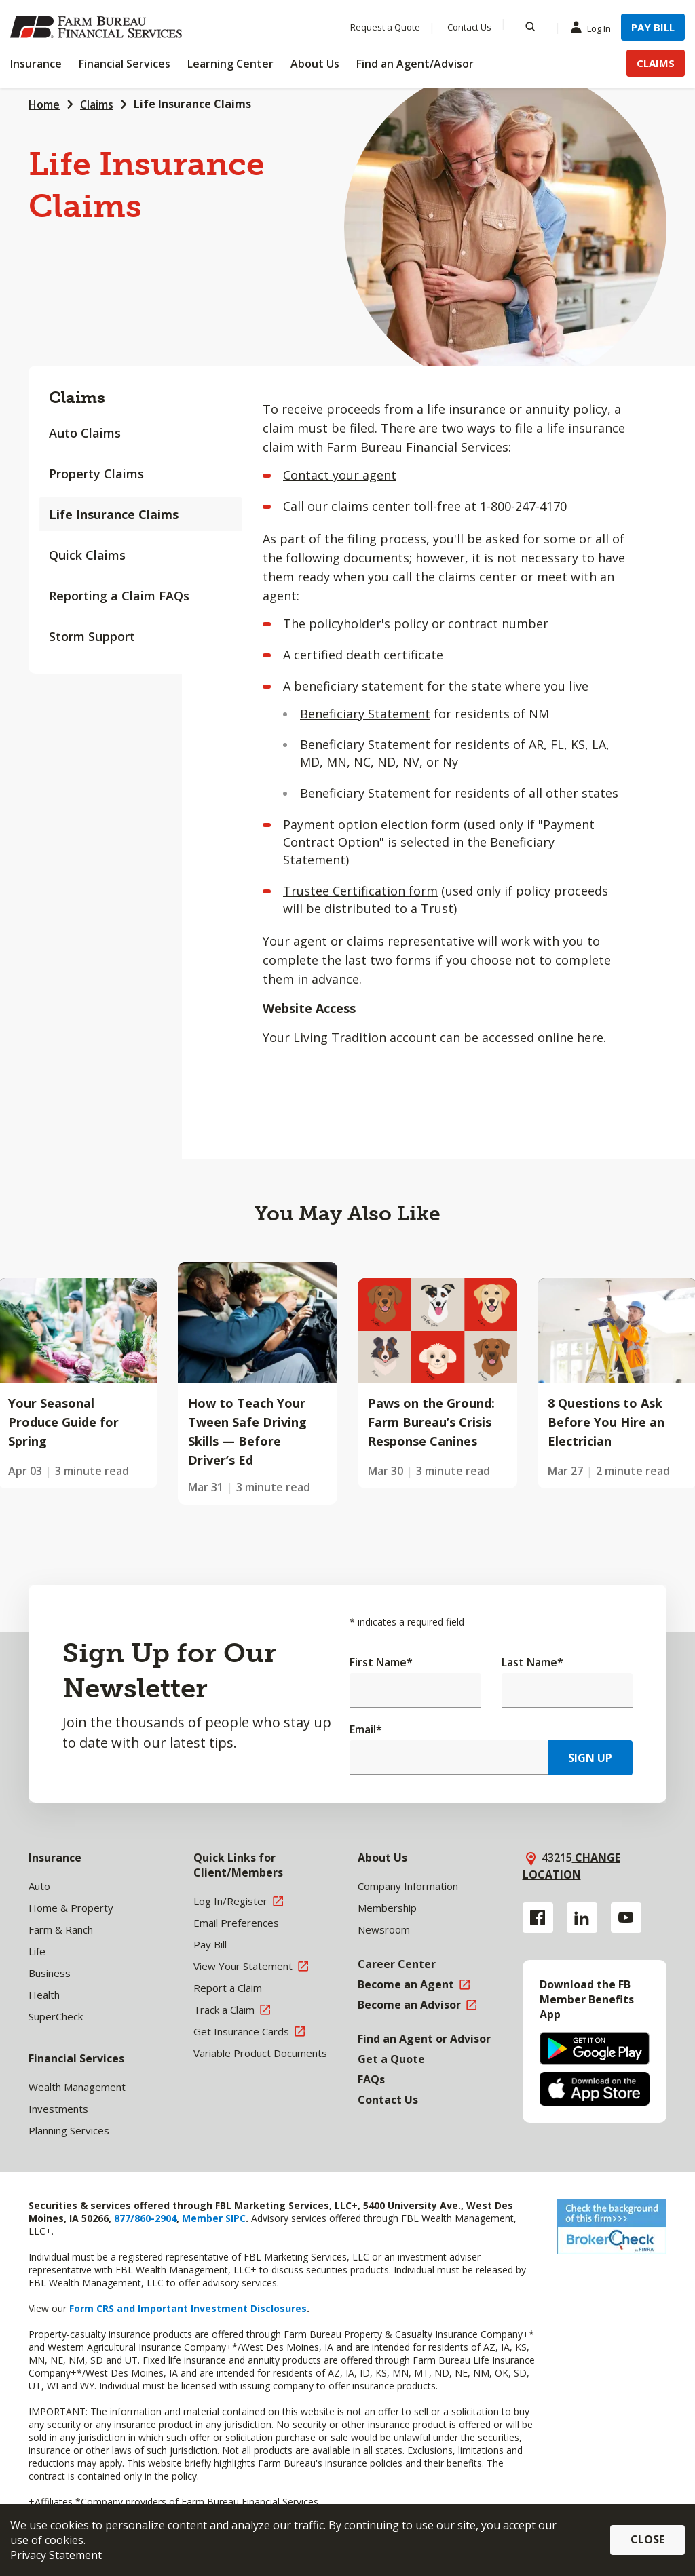 Image resolution: width=695 pixels, height=2576 pixels. Describe the element at coordinates (532, 1662) in the screenshot. I see `Last Name` at that location.